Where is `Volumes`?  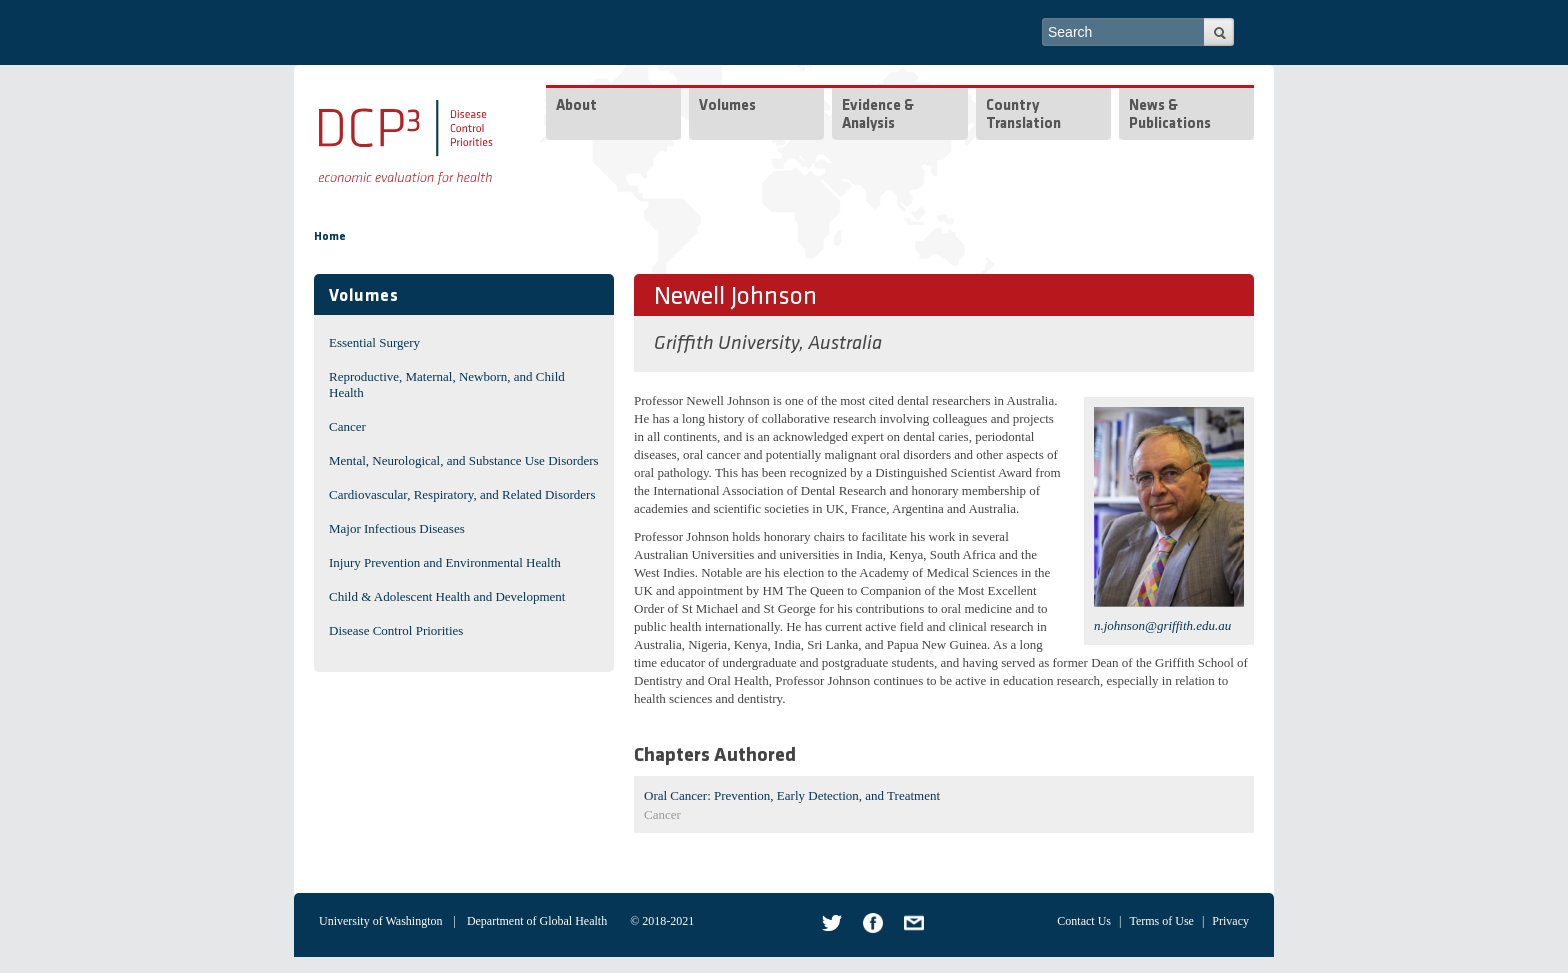
Volumes is located at coordinates (727, 106).